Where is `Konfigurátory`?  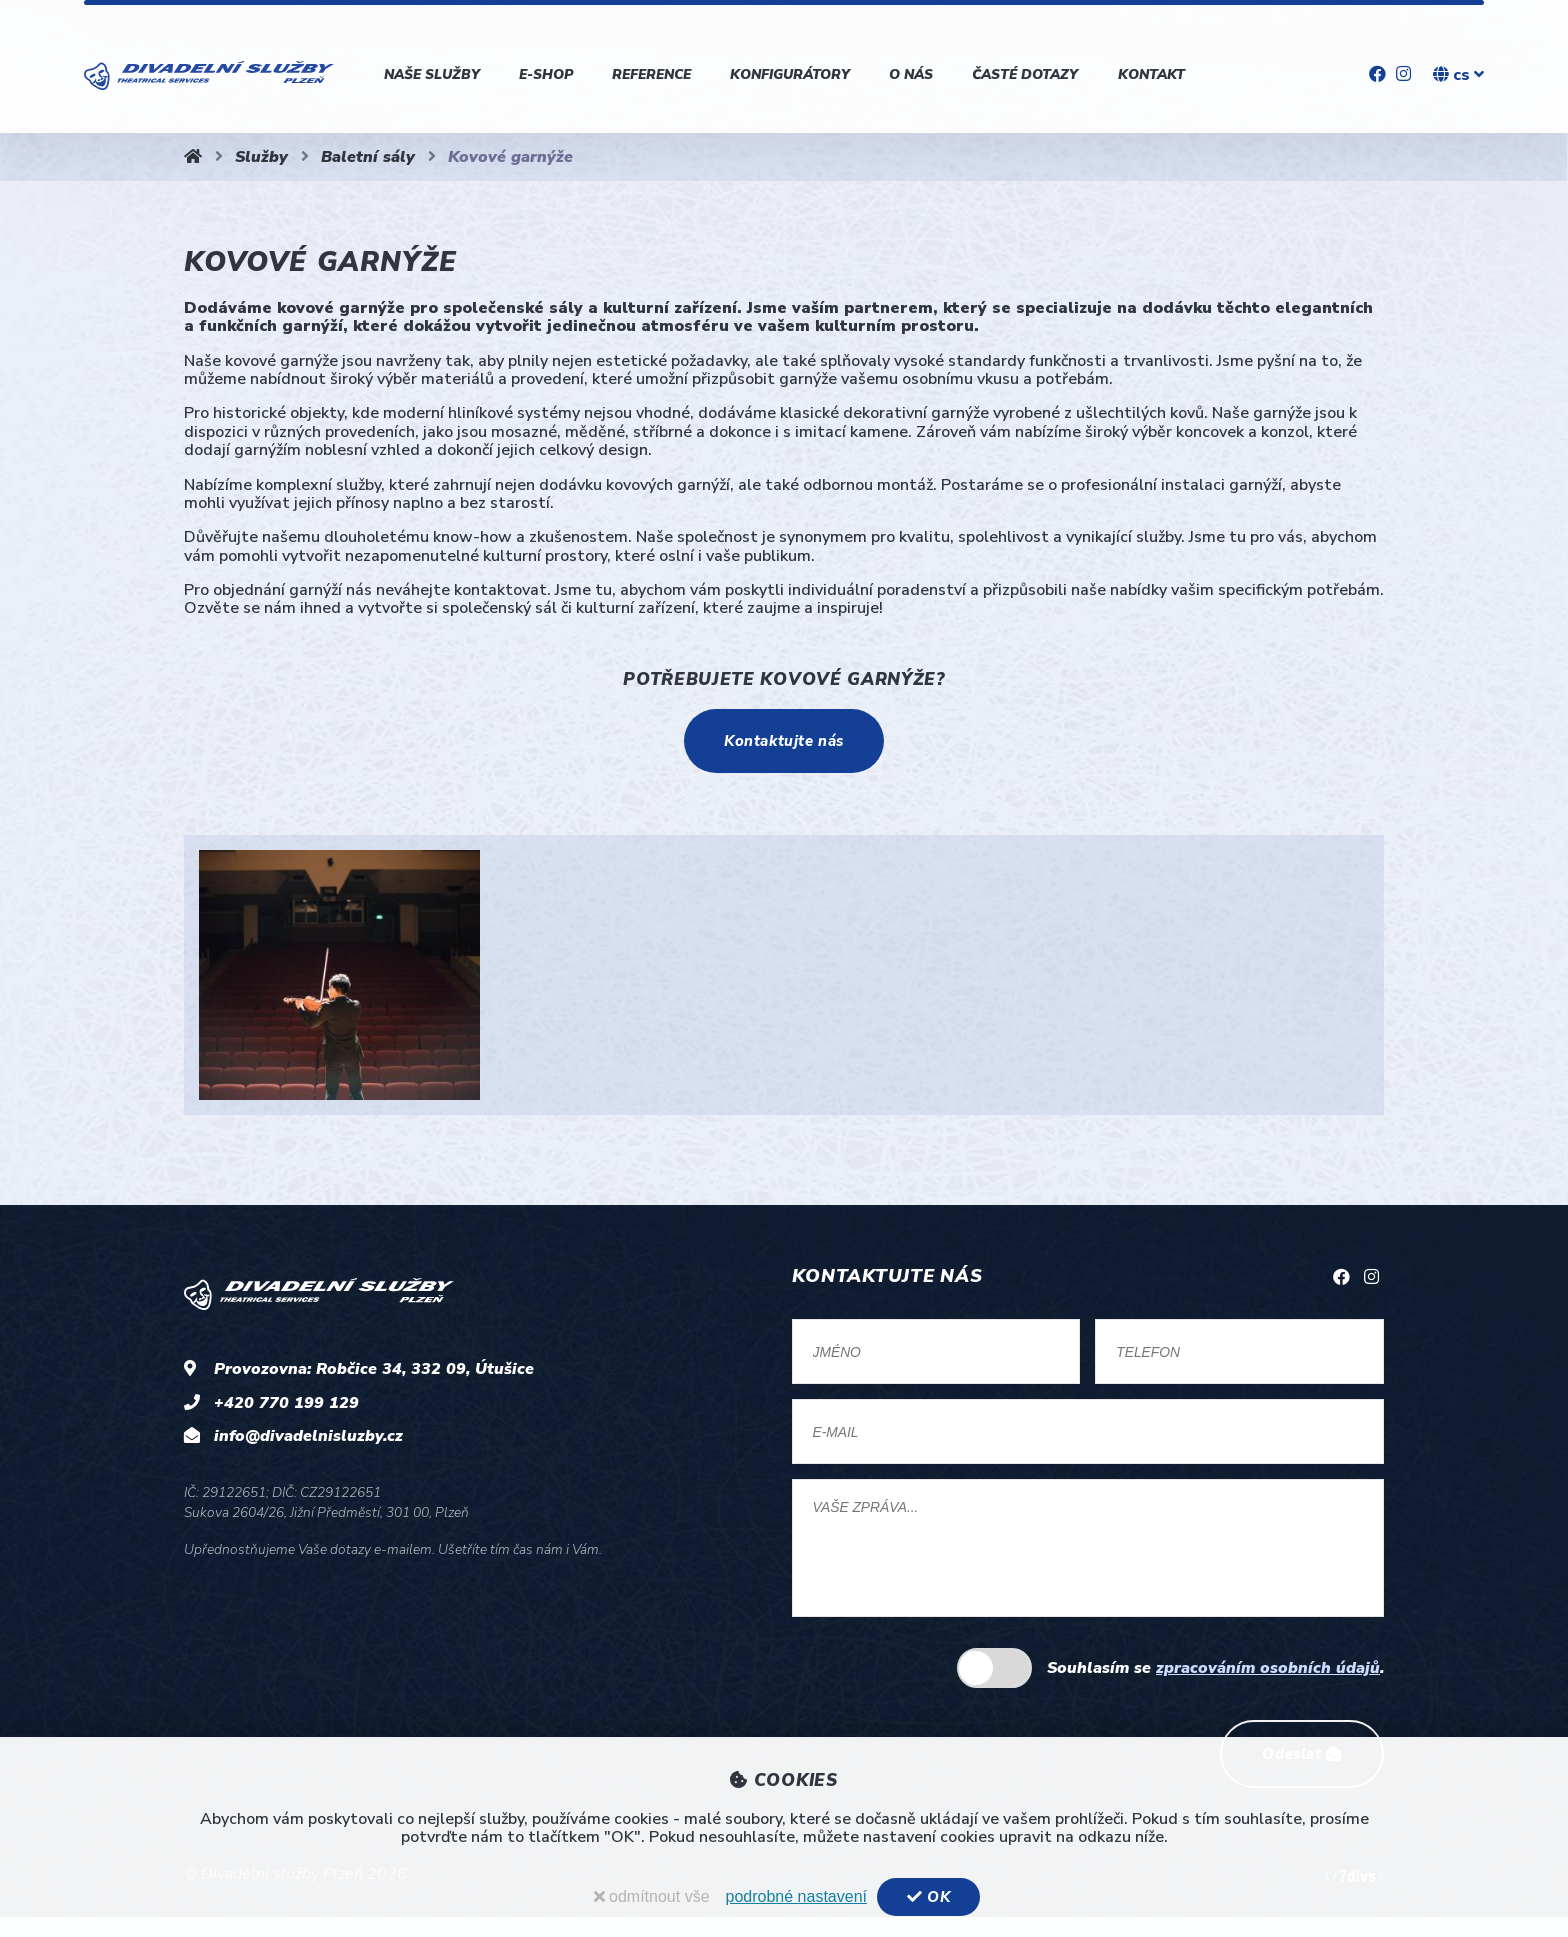 Konfigurátory is located at coordinates (790, 74).